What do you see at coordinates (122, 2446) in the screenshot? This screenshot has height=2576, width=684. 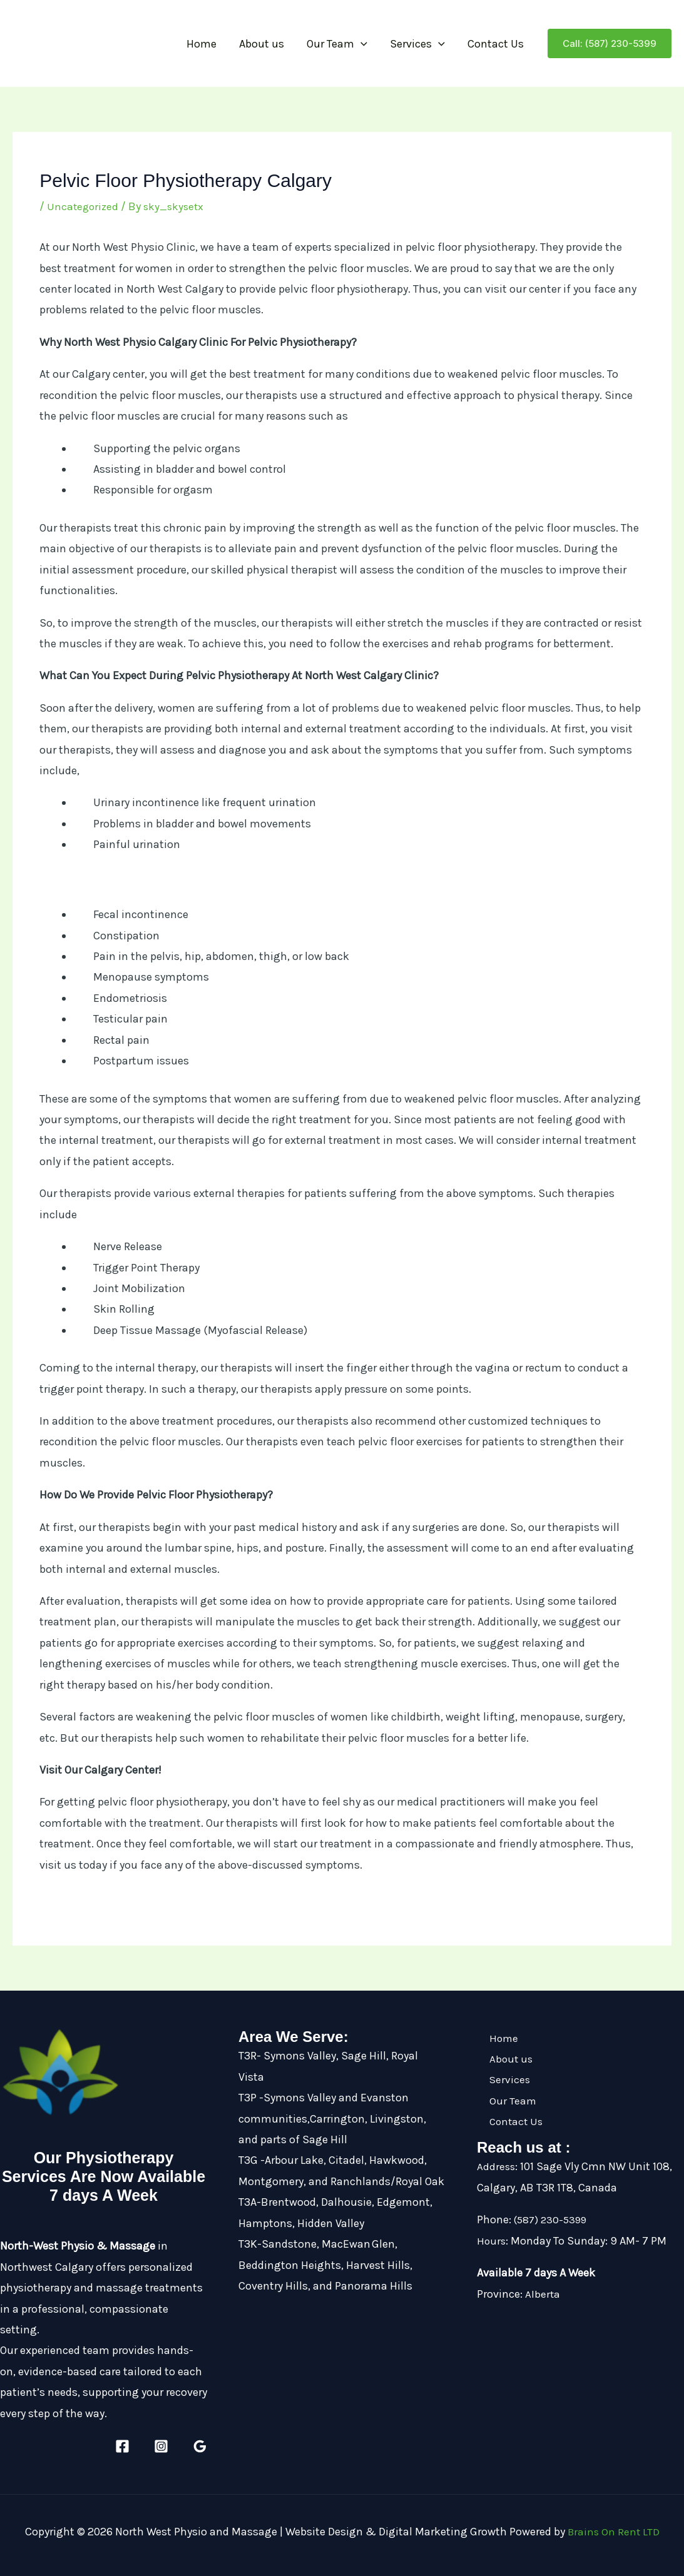 I see `[Facebook]` at bounding box center [122, 2446].